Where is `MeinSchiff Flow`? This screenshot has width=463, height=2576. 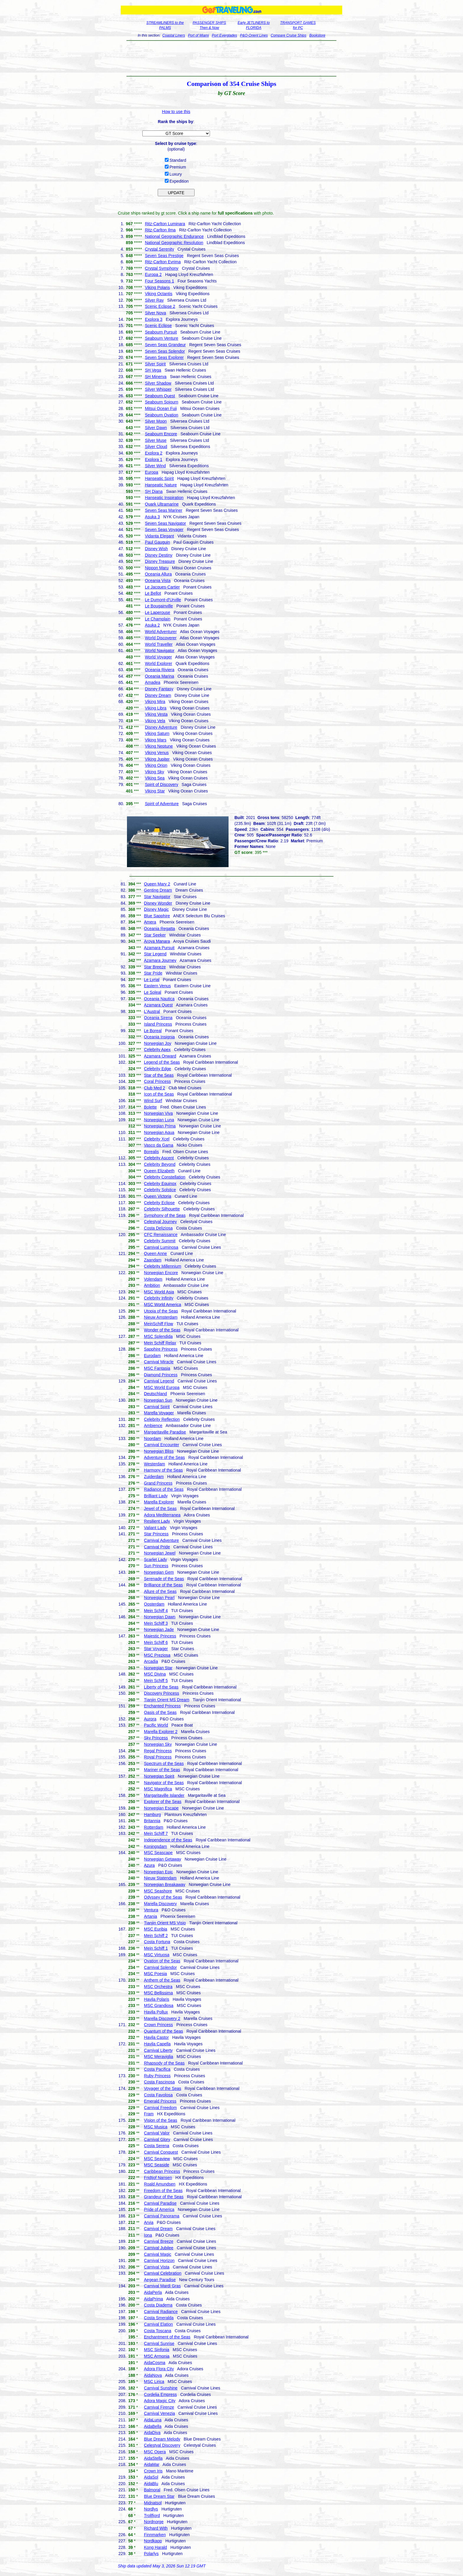 MeinSchiff Flow is located at coordinates (158, 1323).